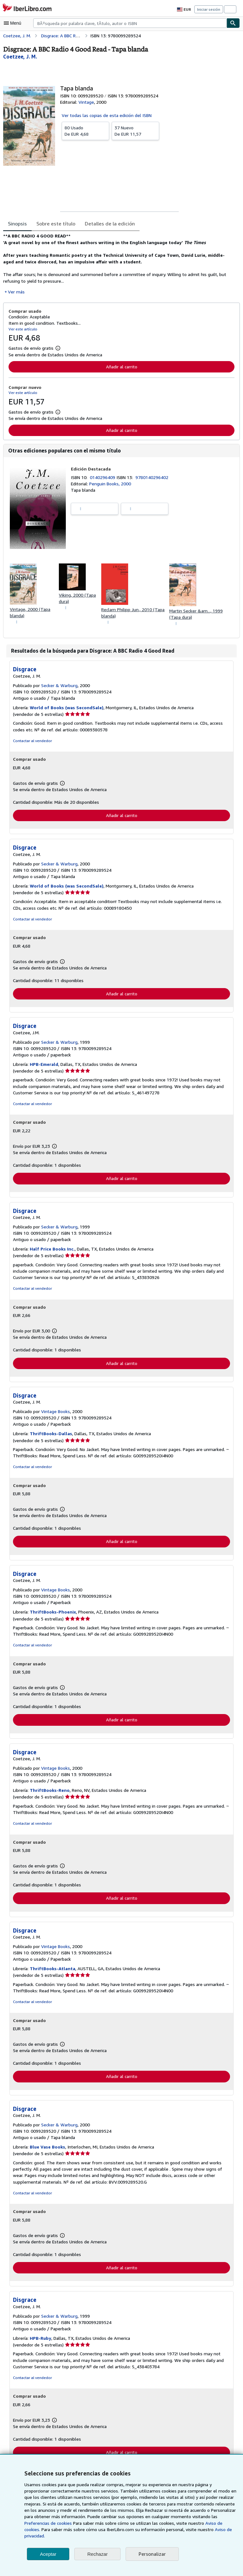 This screenshot has height=2576, width=243. What do you see at coordinates (48, 2554) in the screenshot?
I see `Aceptar [button]` at bounding box center [48, 2554].